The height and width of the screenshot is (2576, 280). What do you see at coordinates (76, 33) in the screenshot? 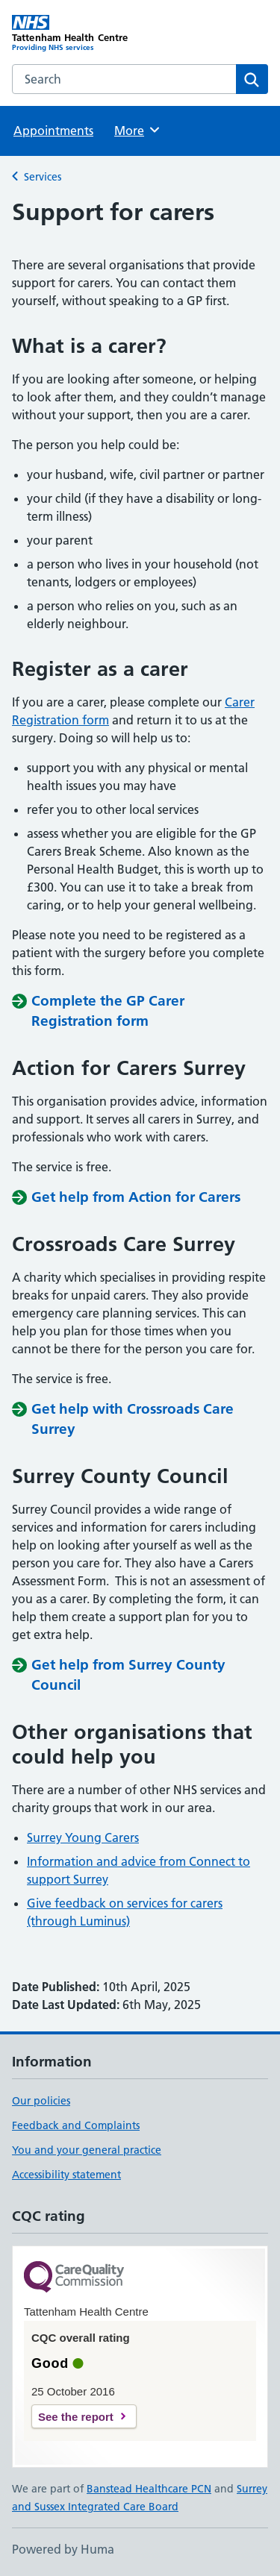
I see `[Tattenham Health Centre homepage]` at bounding box center [76, 33].